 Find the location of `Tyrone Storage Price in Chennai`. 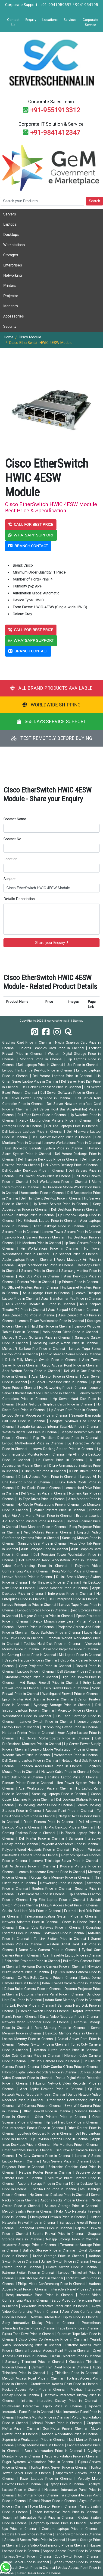

Tyrone Storage Price in Chennai is located at coordinates (76, 2562).